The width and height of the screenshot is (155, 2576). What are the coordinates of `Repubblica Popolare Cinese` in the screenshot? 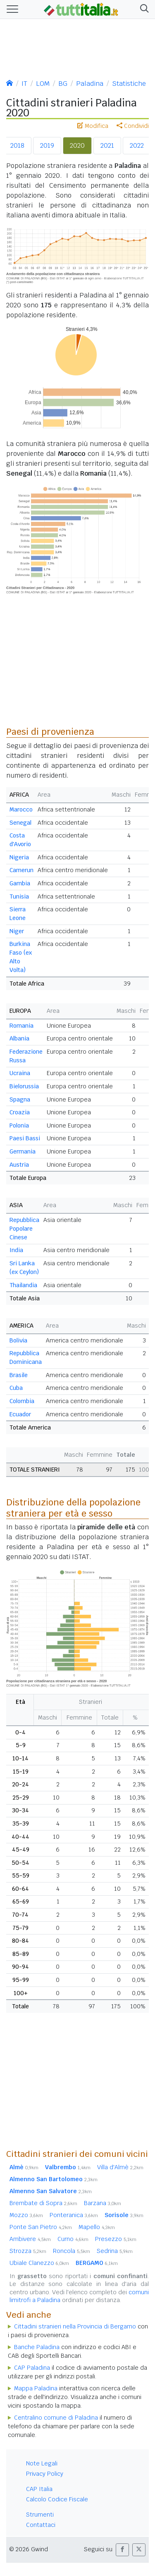 It's located at (24, 1228).